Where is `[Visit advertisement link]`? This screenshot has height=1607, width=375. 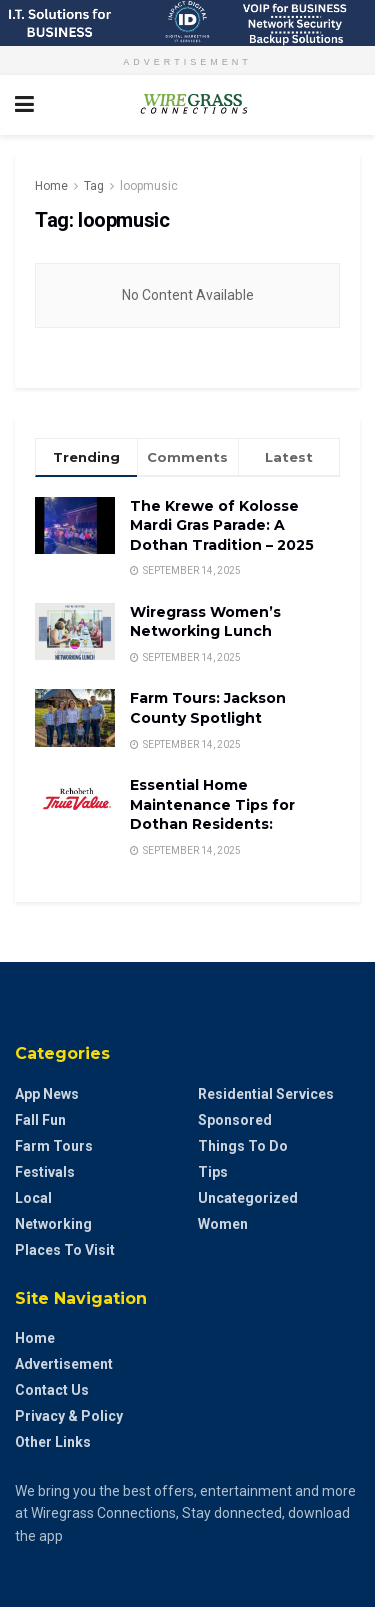 [Visit advertisement link] is located at coordinates (187, 23).